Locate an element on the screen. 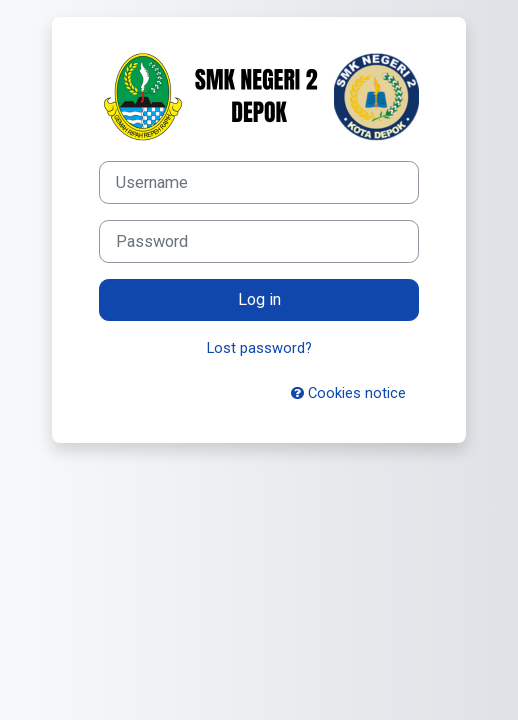 The image size is (518, 720). Log in is located at coordinates (259, 299).